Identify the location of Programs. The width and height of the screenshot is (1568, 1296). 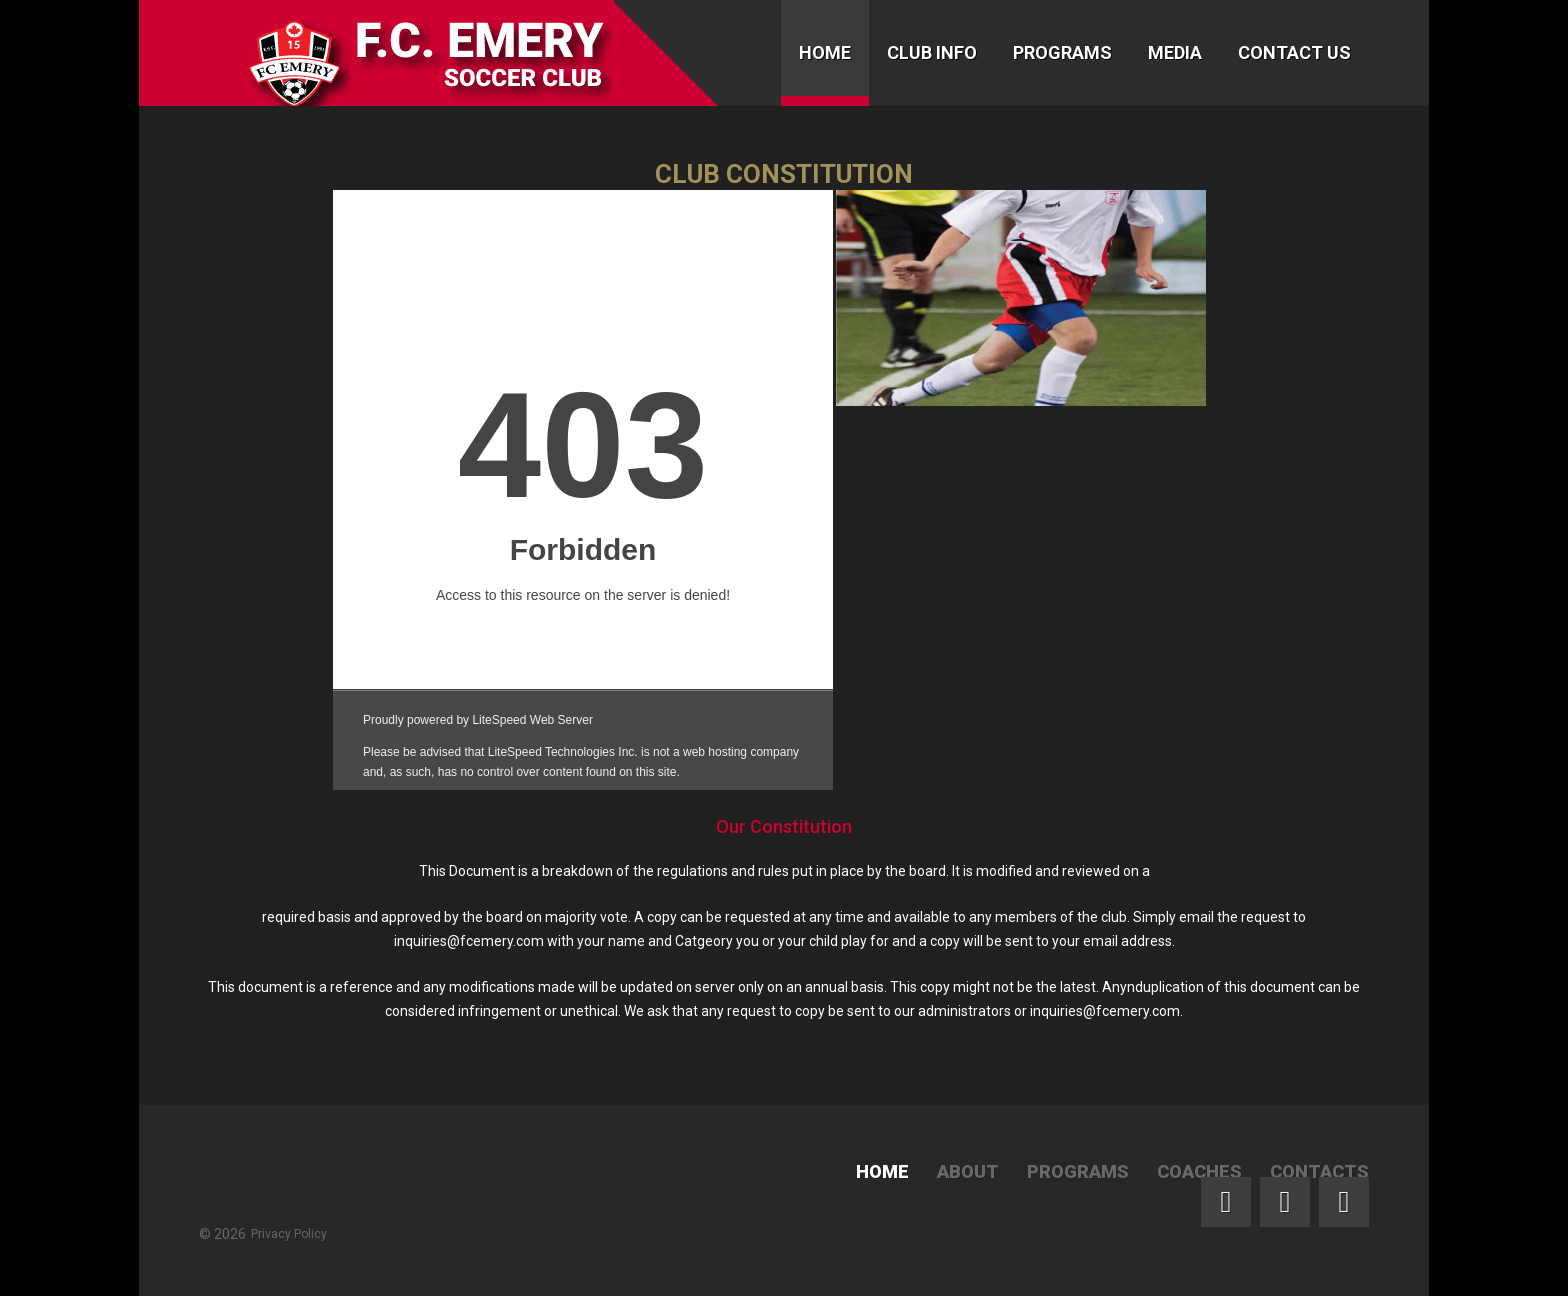
(1062, 52).